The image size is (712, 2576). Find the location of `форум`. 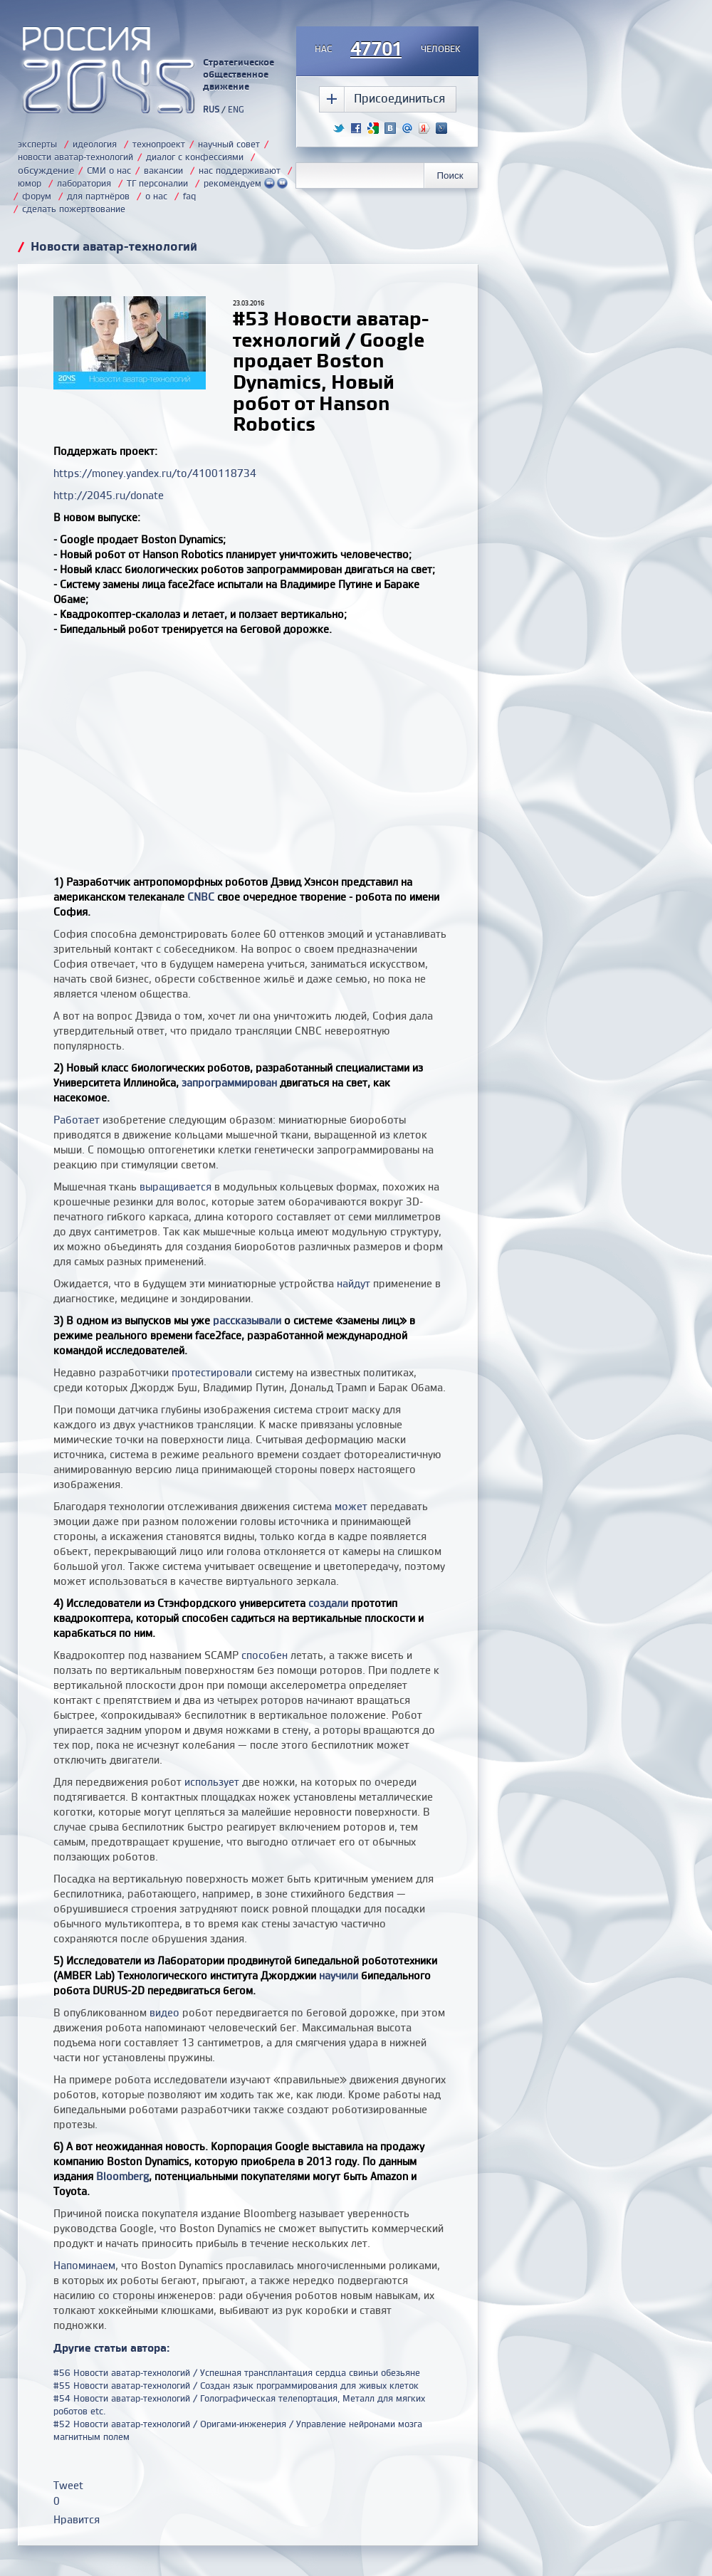

форум is located at coordinates (36, 195).